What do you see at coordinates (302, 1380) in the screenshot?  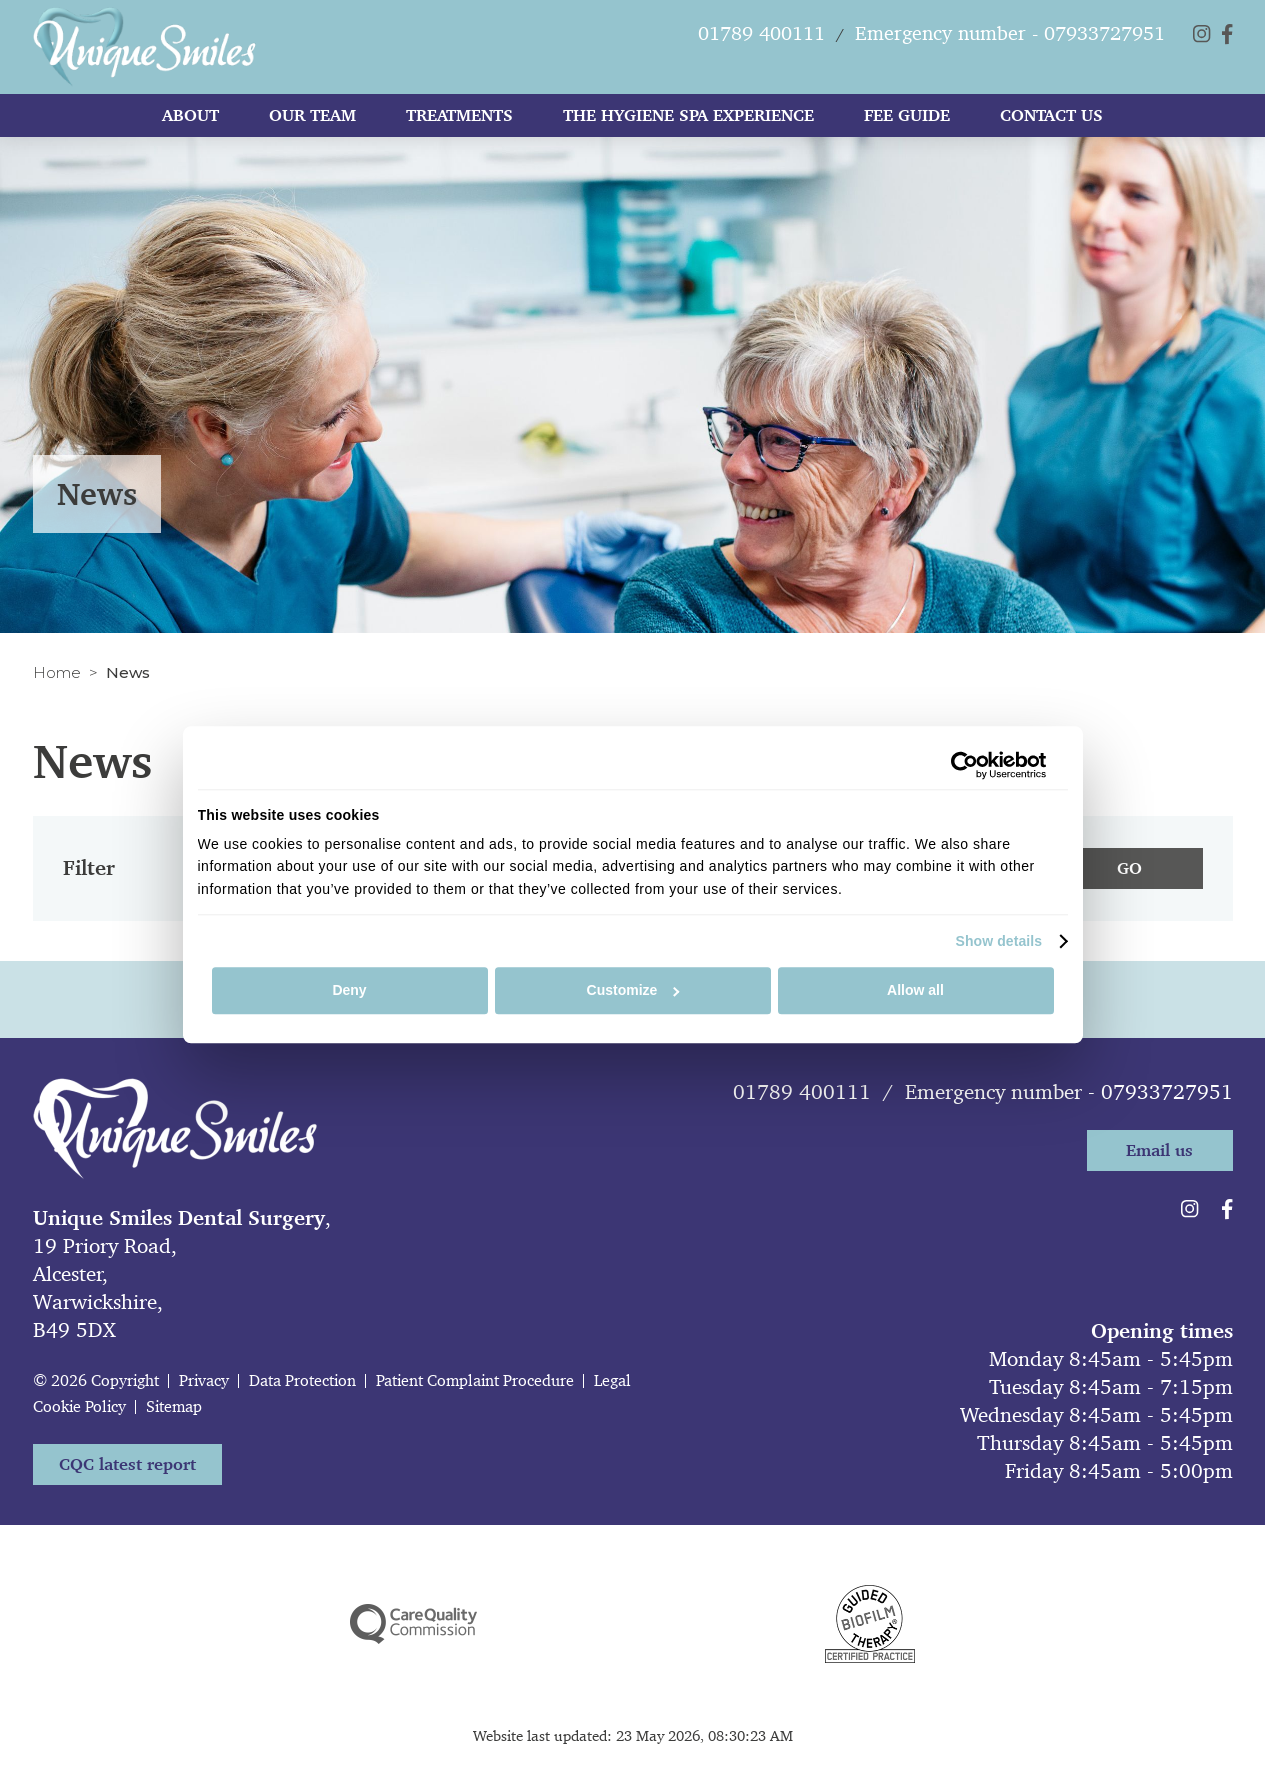 I see `Data Protection` at bounding box center [302, 1380].